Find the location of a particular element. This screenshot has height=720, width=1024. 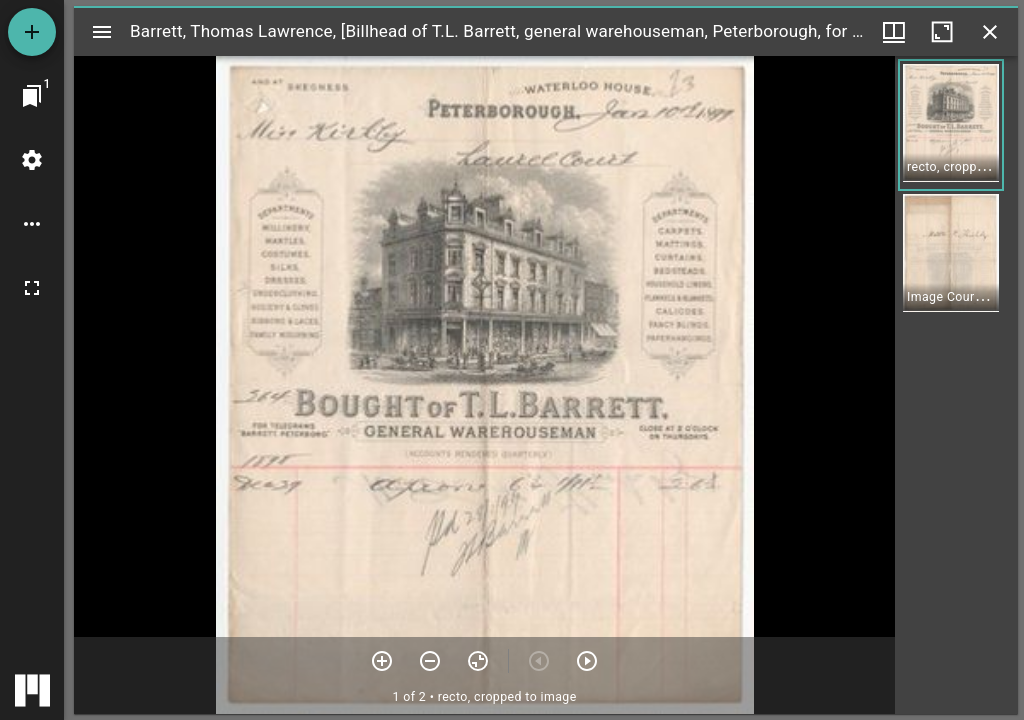

[Window views & thumbnail display] is located at coordinates (894, 32).